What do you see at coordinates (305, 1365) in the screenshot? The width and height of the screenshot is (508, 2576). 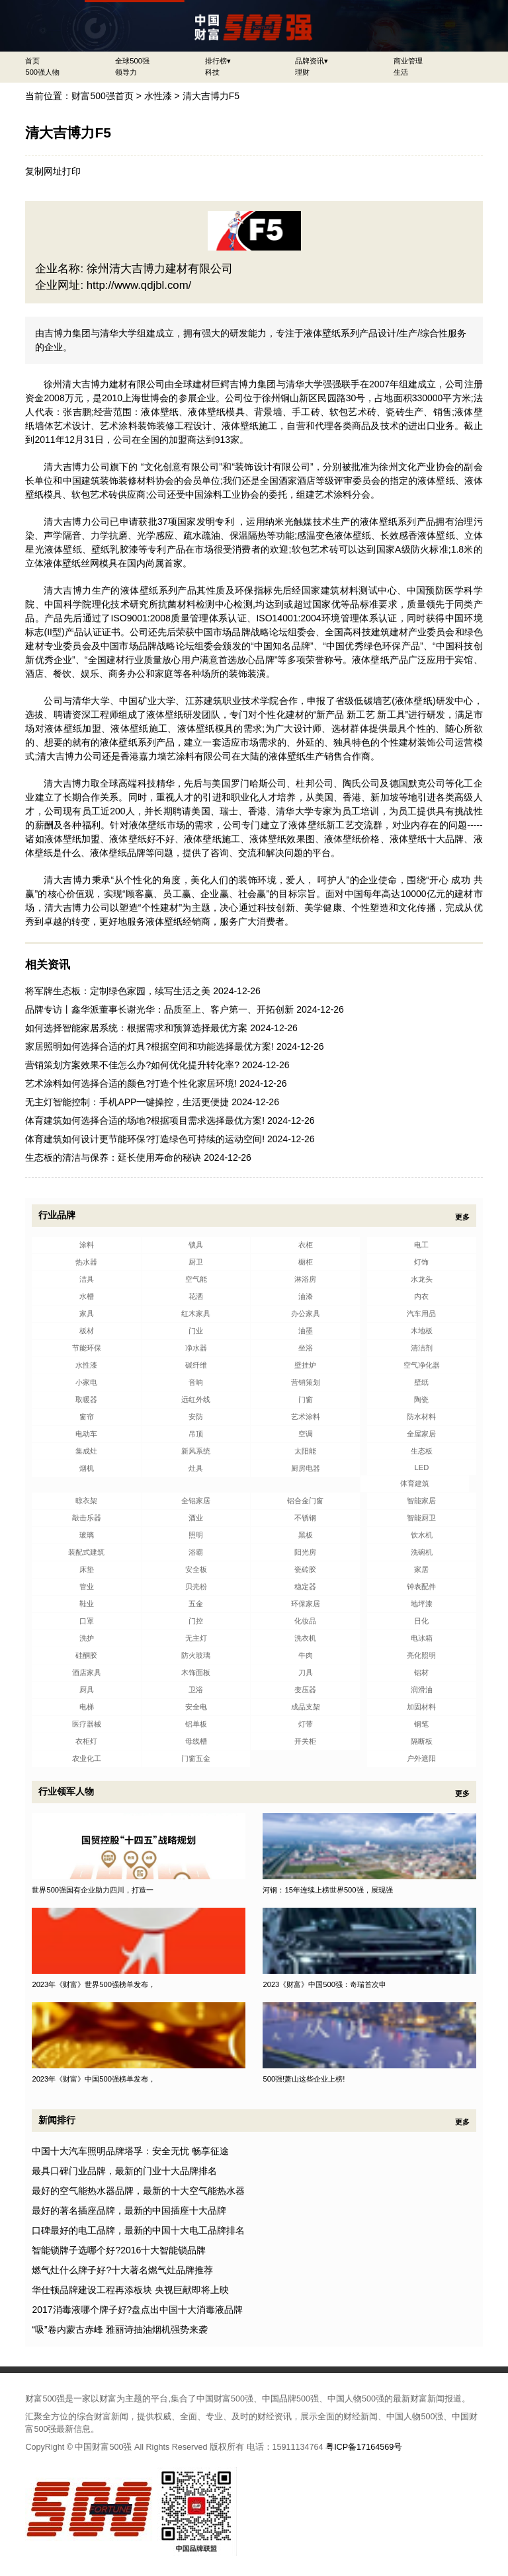 I see `壁挂炉` at bounding box center [305, 1365].